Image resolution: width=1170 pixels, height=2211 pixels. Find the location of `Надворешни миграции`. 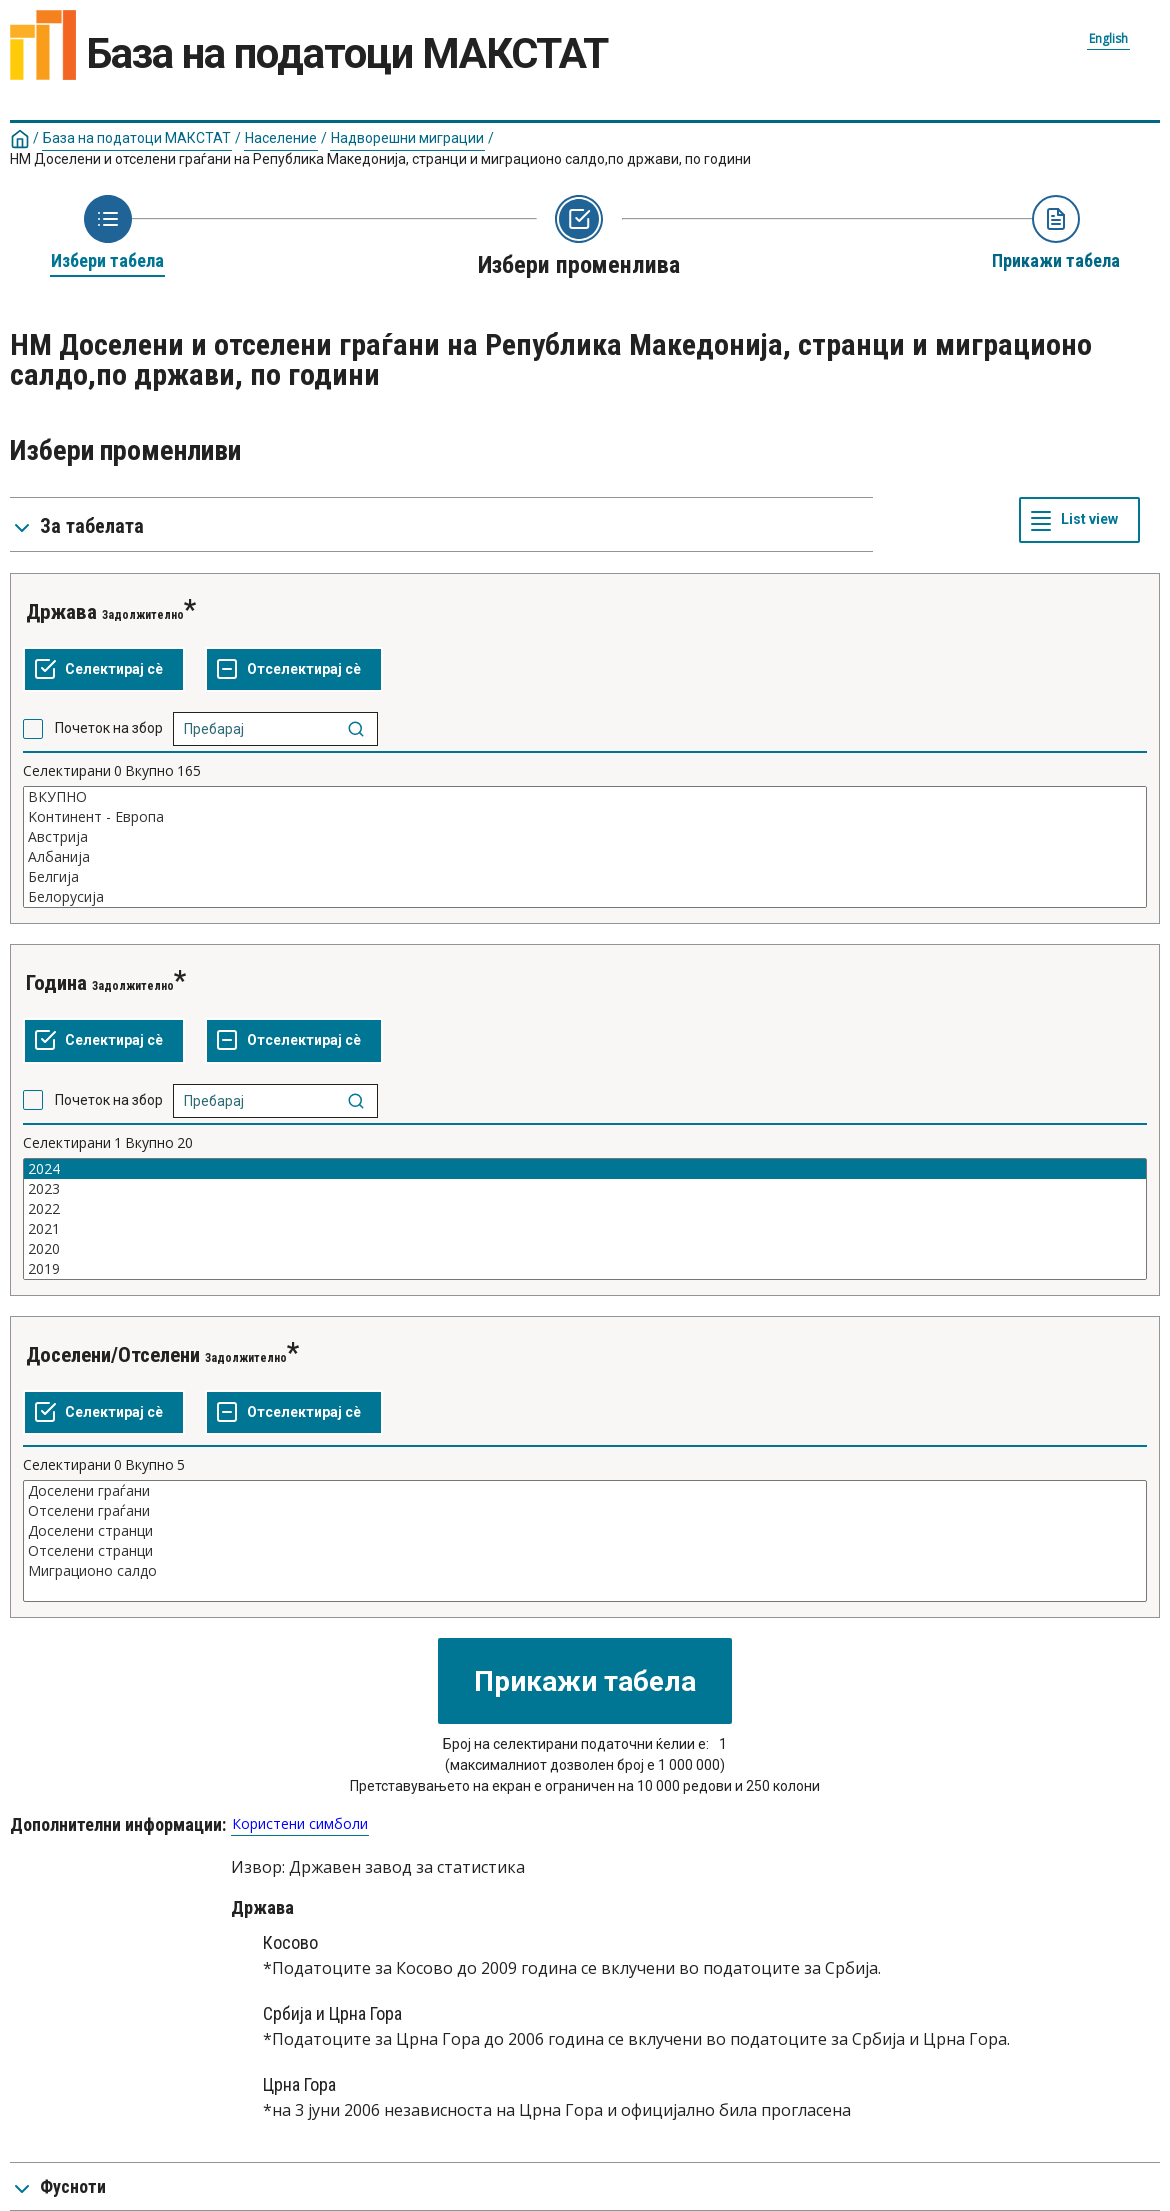

Надворешни миграции is located at coordinates (407, 138).